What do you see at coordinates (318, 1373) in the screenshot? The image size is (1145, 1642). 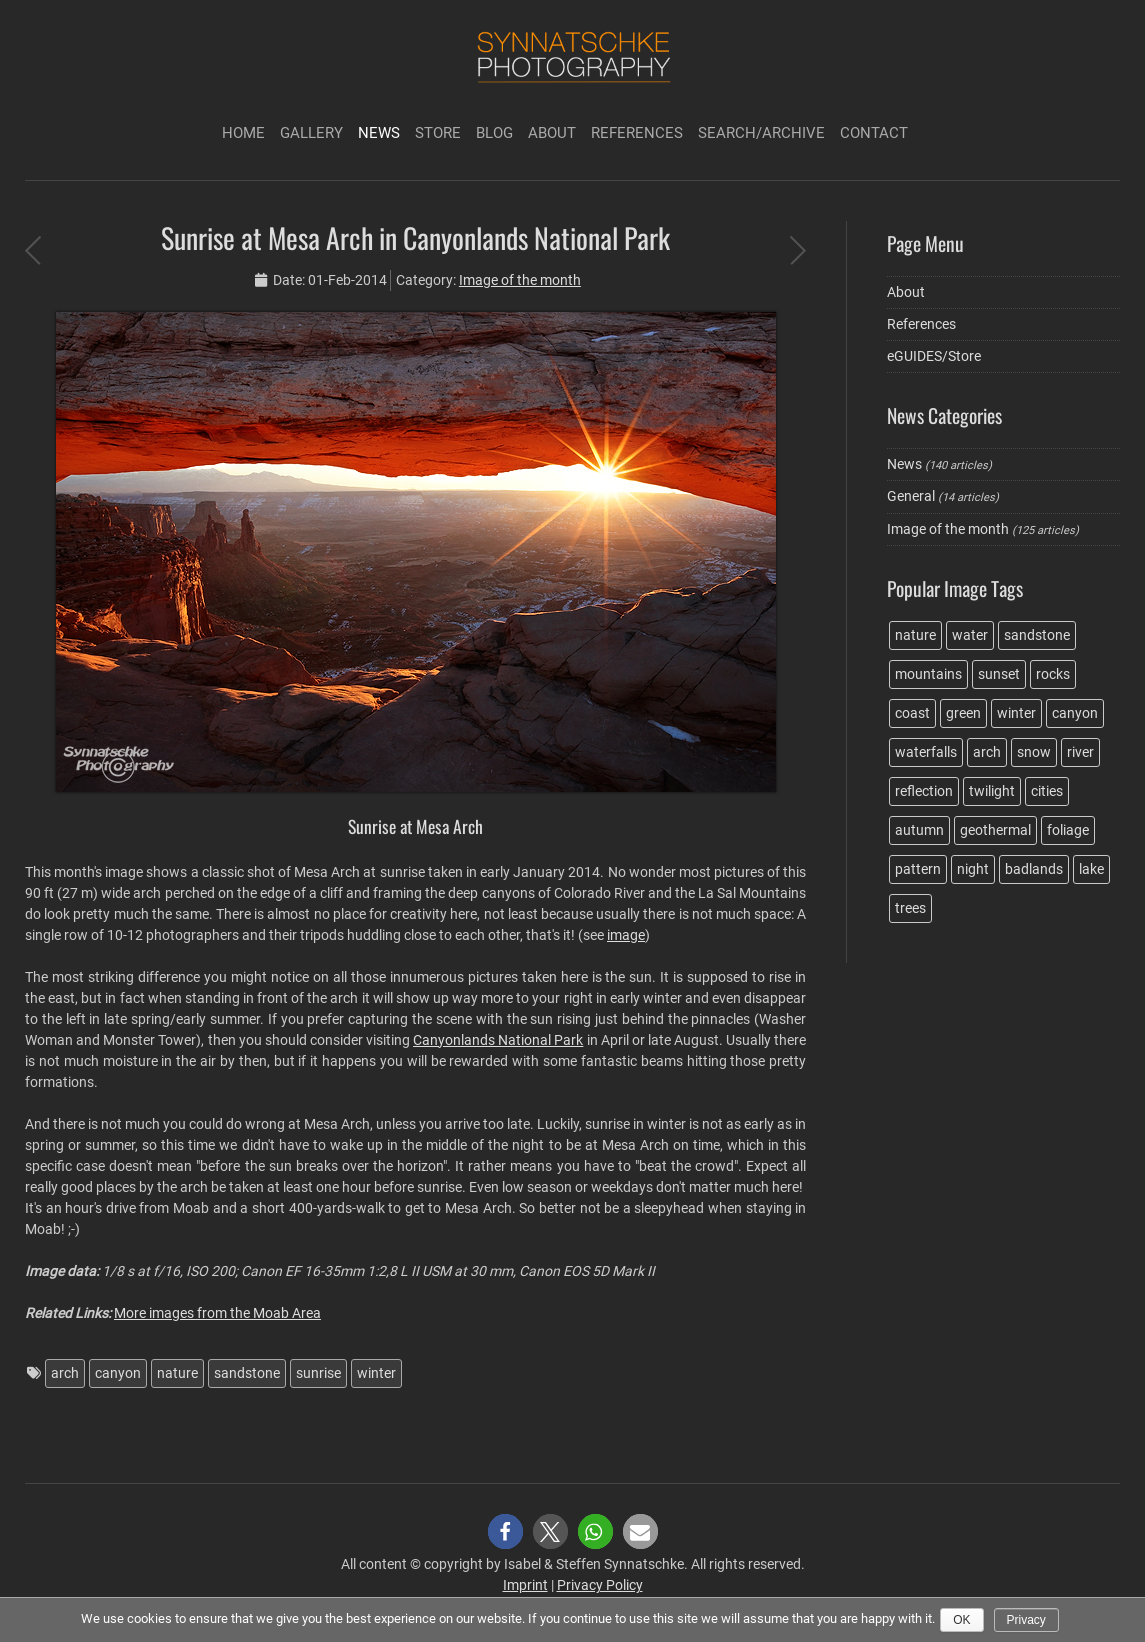 I see `sunrise` at bounding box center [318, 1373].